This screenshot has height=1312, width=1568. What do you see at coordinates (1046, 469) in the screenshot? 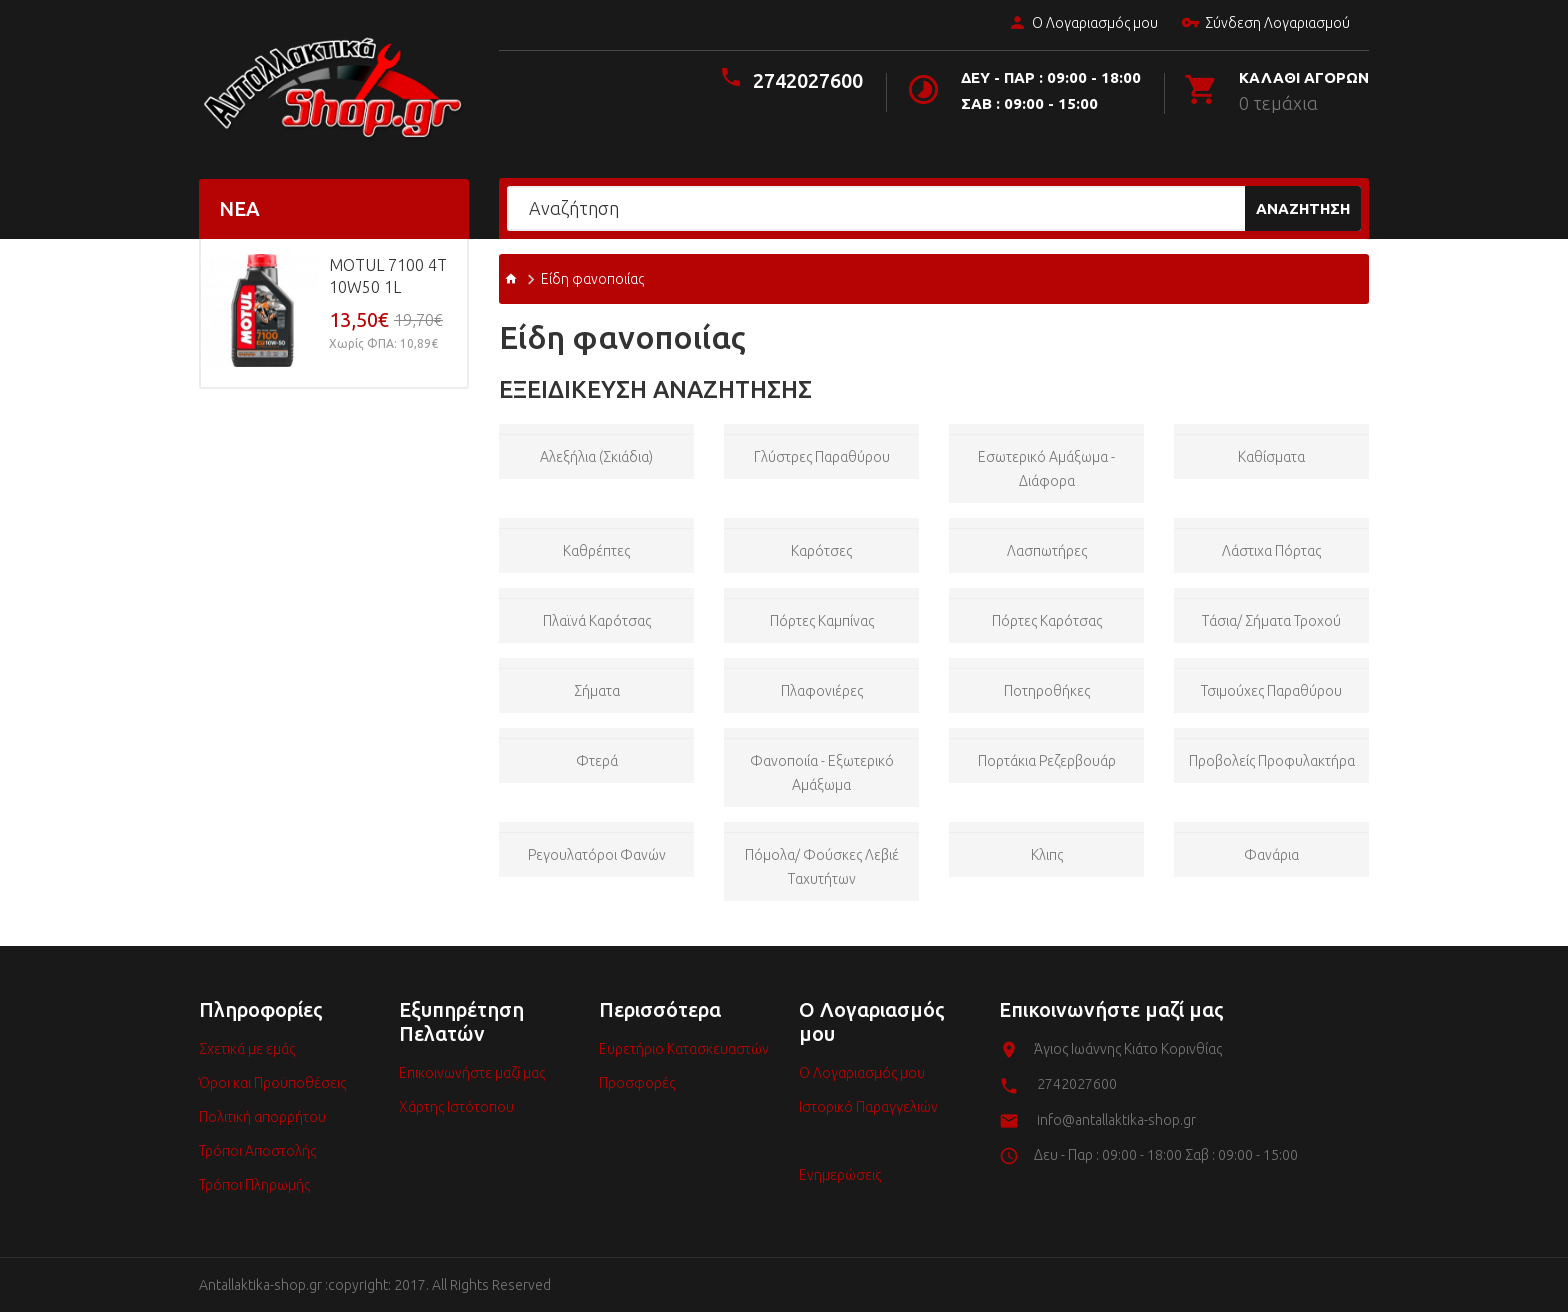
I see `Εσωτερικό Αμάξωμα - Διάφορα` at bounding box center [1046, 469].